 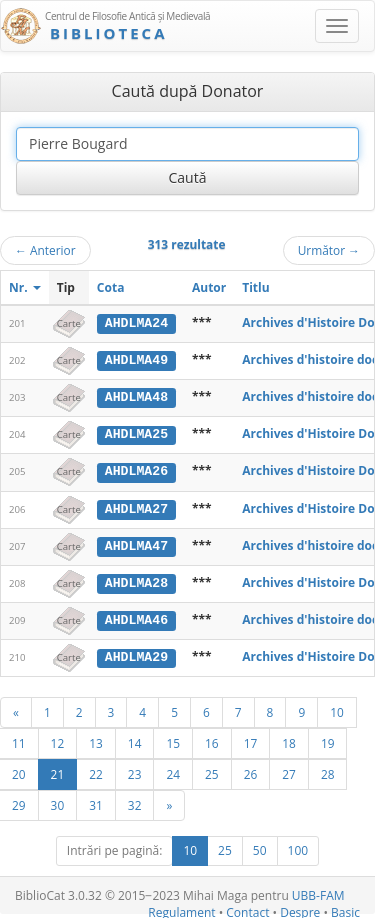 What do you see at coordinates (260, 847) in the screenshot?
I see `50` at bounding box center [260, 847].